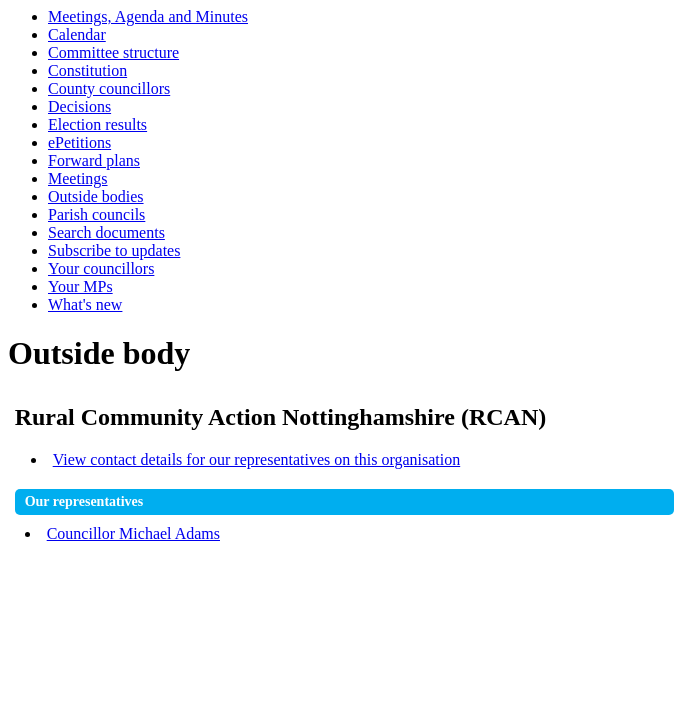 The width and height of the screenshot is (682, 720). I want to click on Your MPs, so click(80, 286).